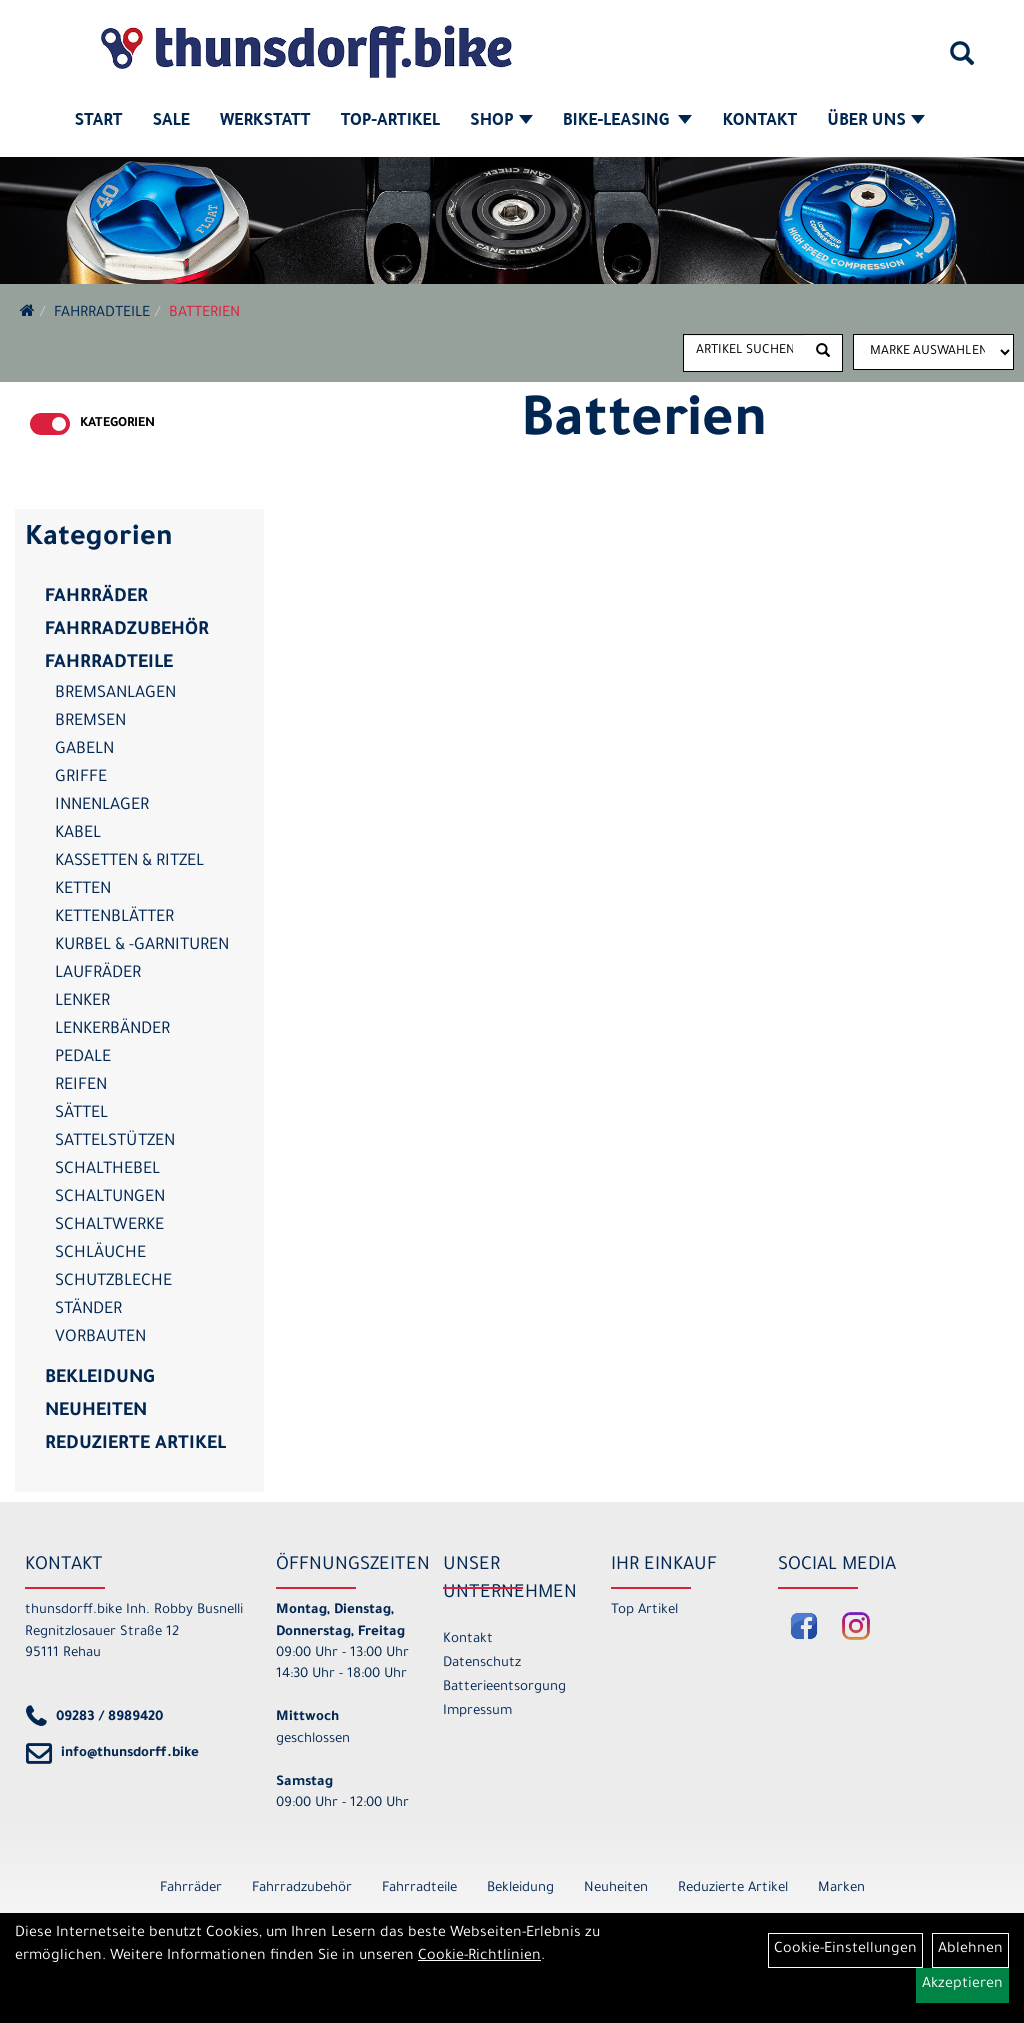 This screenshot has width=1024, height=2023. Describe the element at coordinates (759, 122) in the screenshot. I see `Kontakt` at that location.